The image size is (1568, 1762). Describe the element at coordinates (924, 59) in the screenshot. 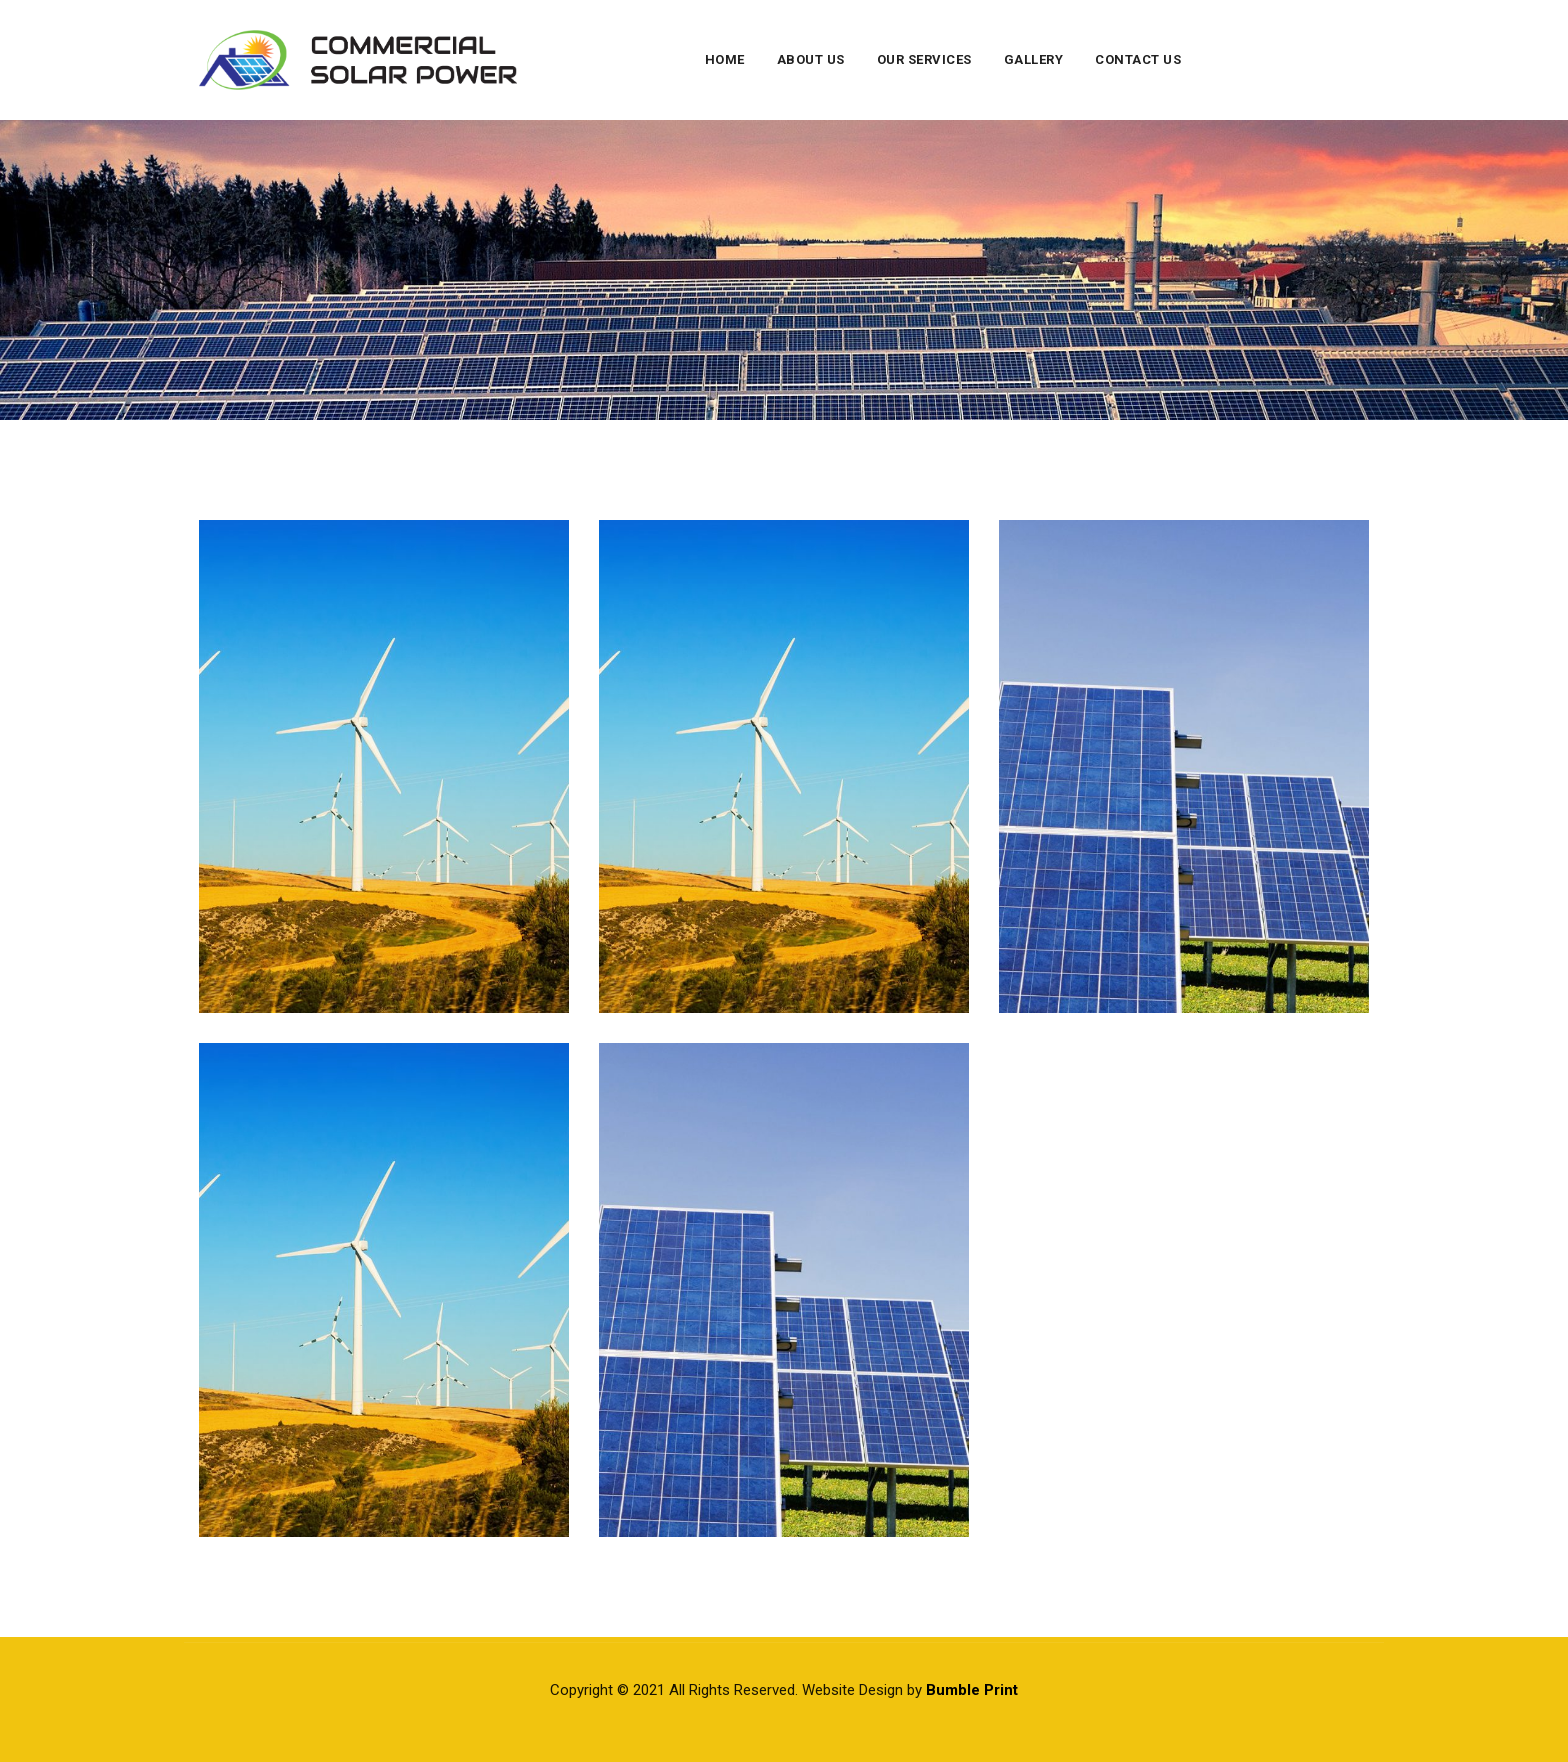

I see `Our Services` at that location.